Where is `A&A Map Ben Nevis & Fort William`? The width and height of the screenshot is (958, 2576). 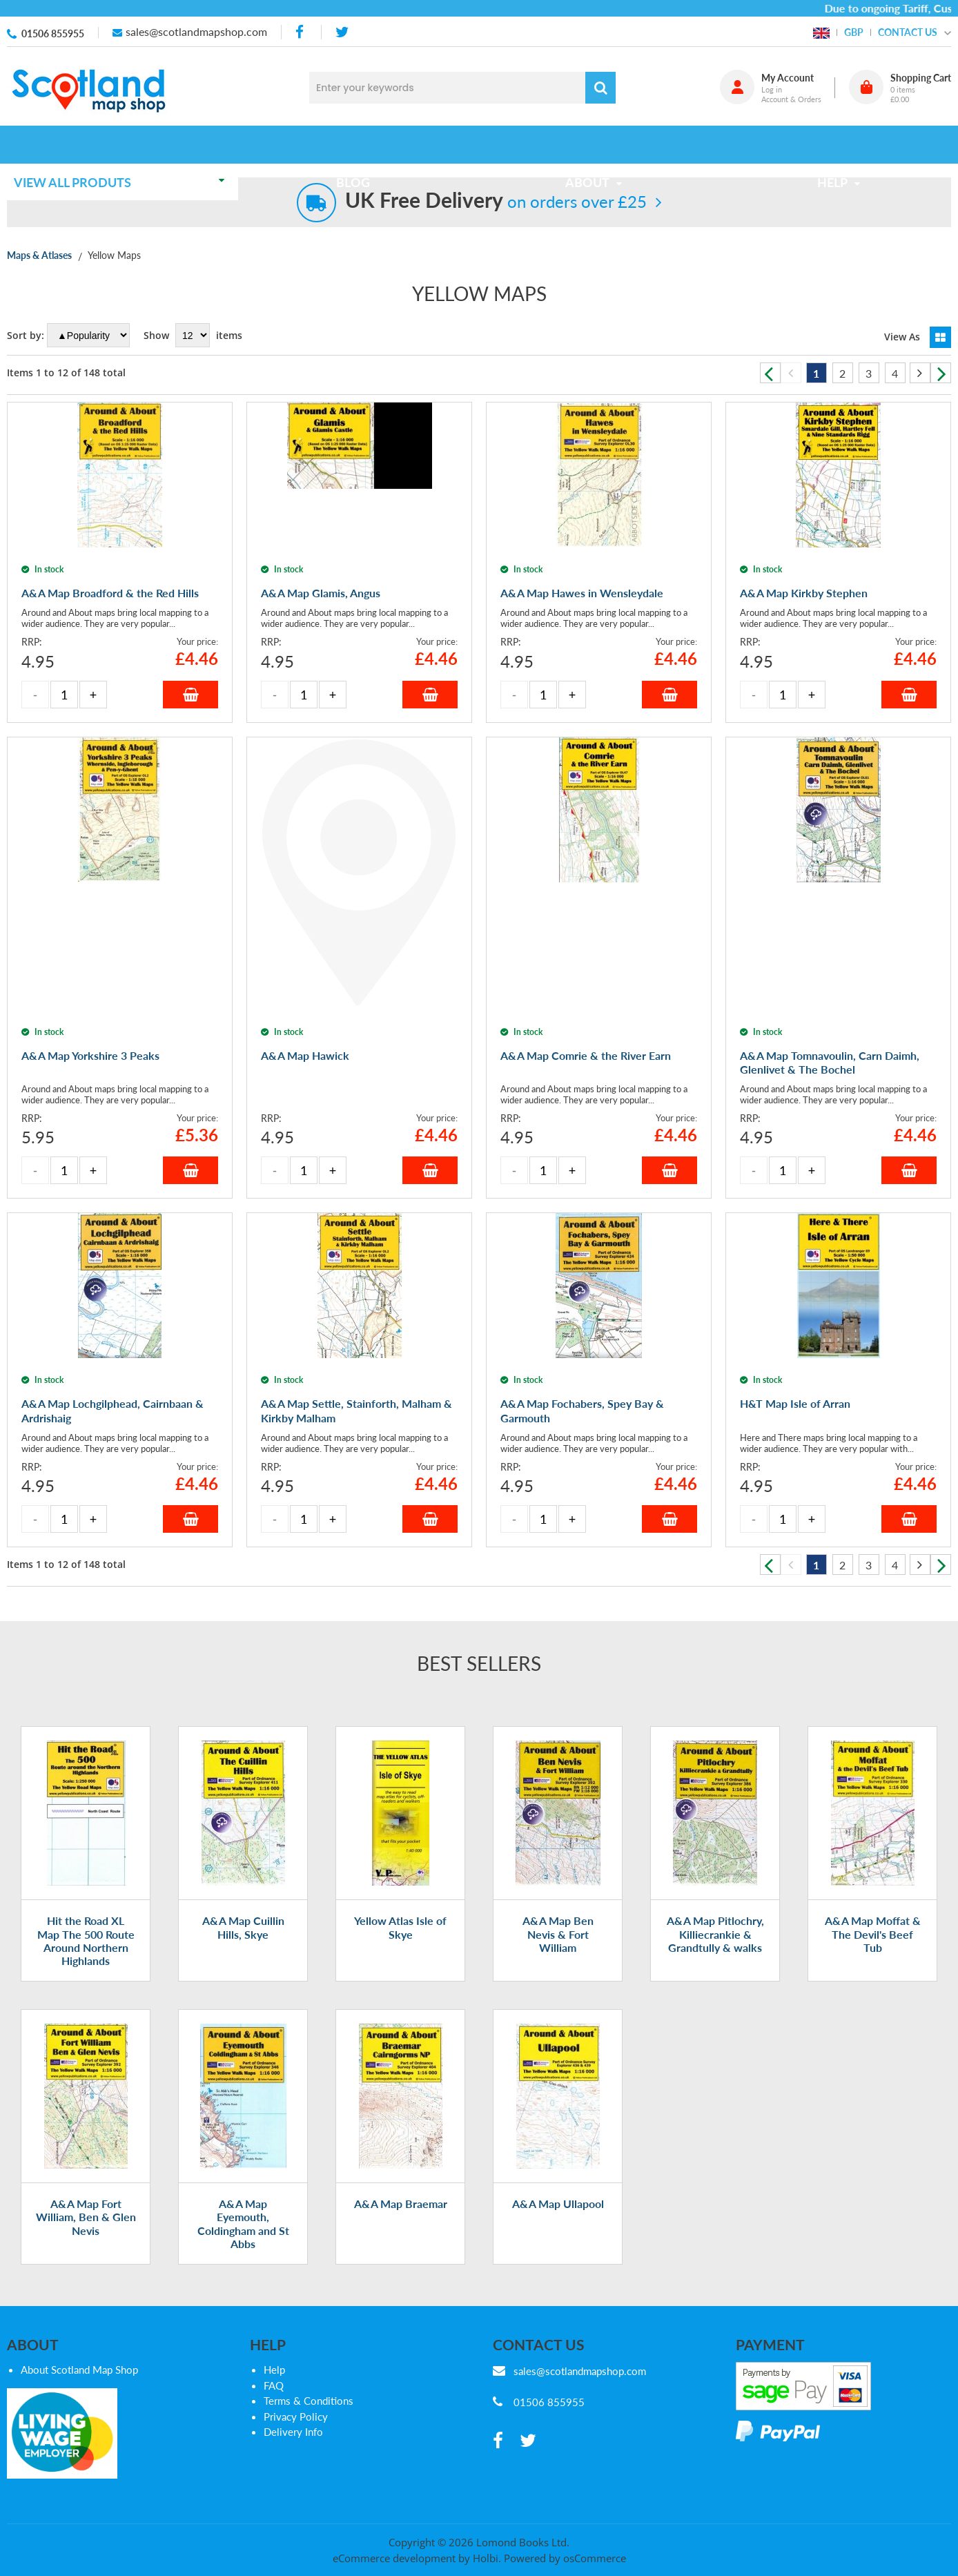
A&A Map Ben Nevis & Fort William is located at coordinates (558, 2047).